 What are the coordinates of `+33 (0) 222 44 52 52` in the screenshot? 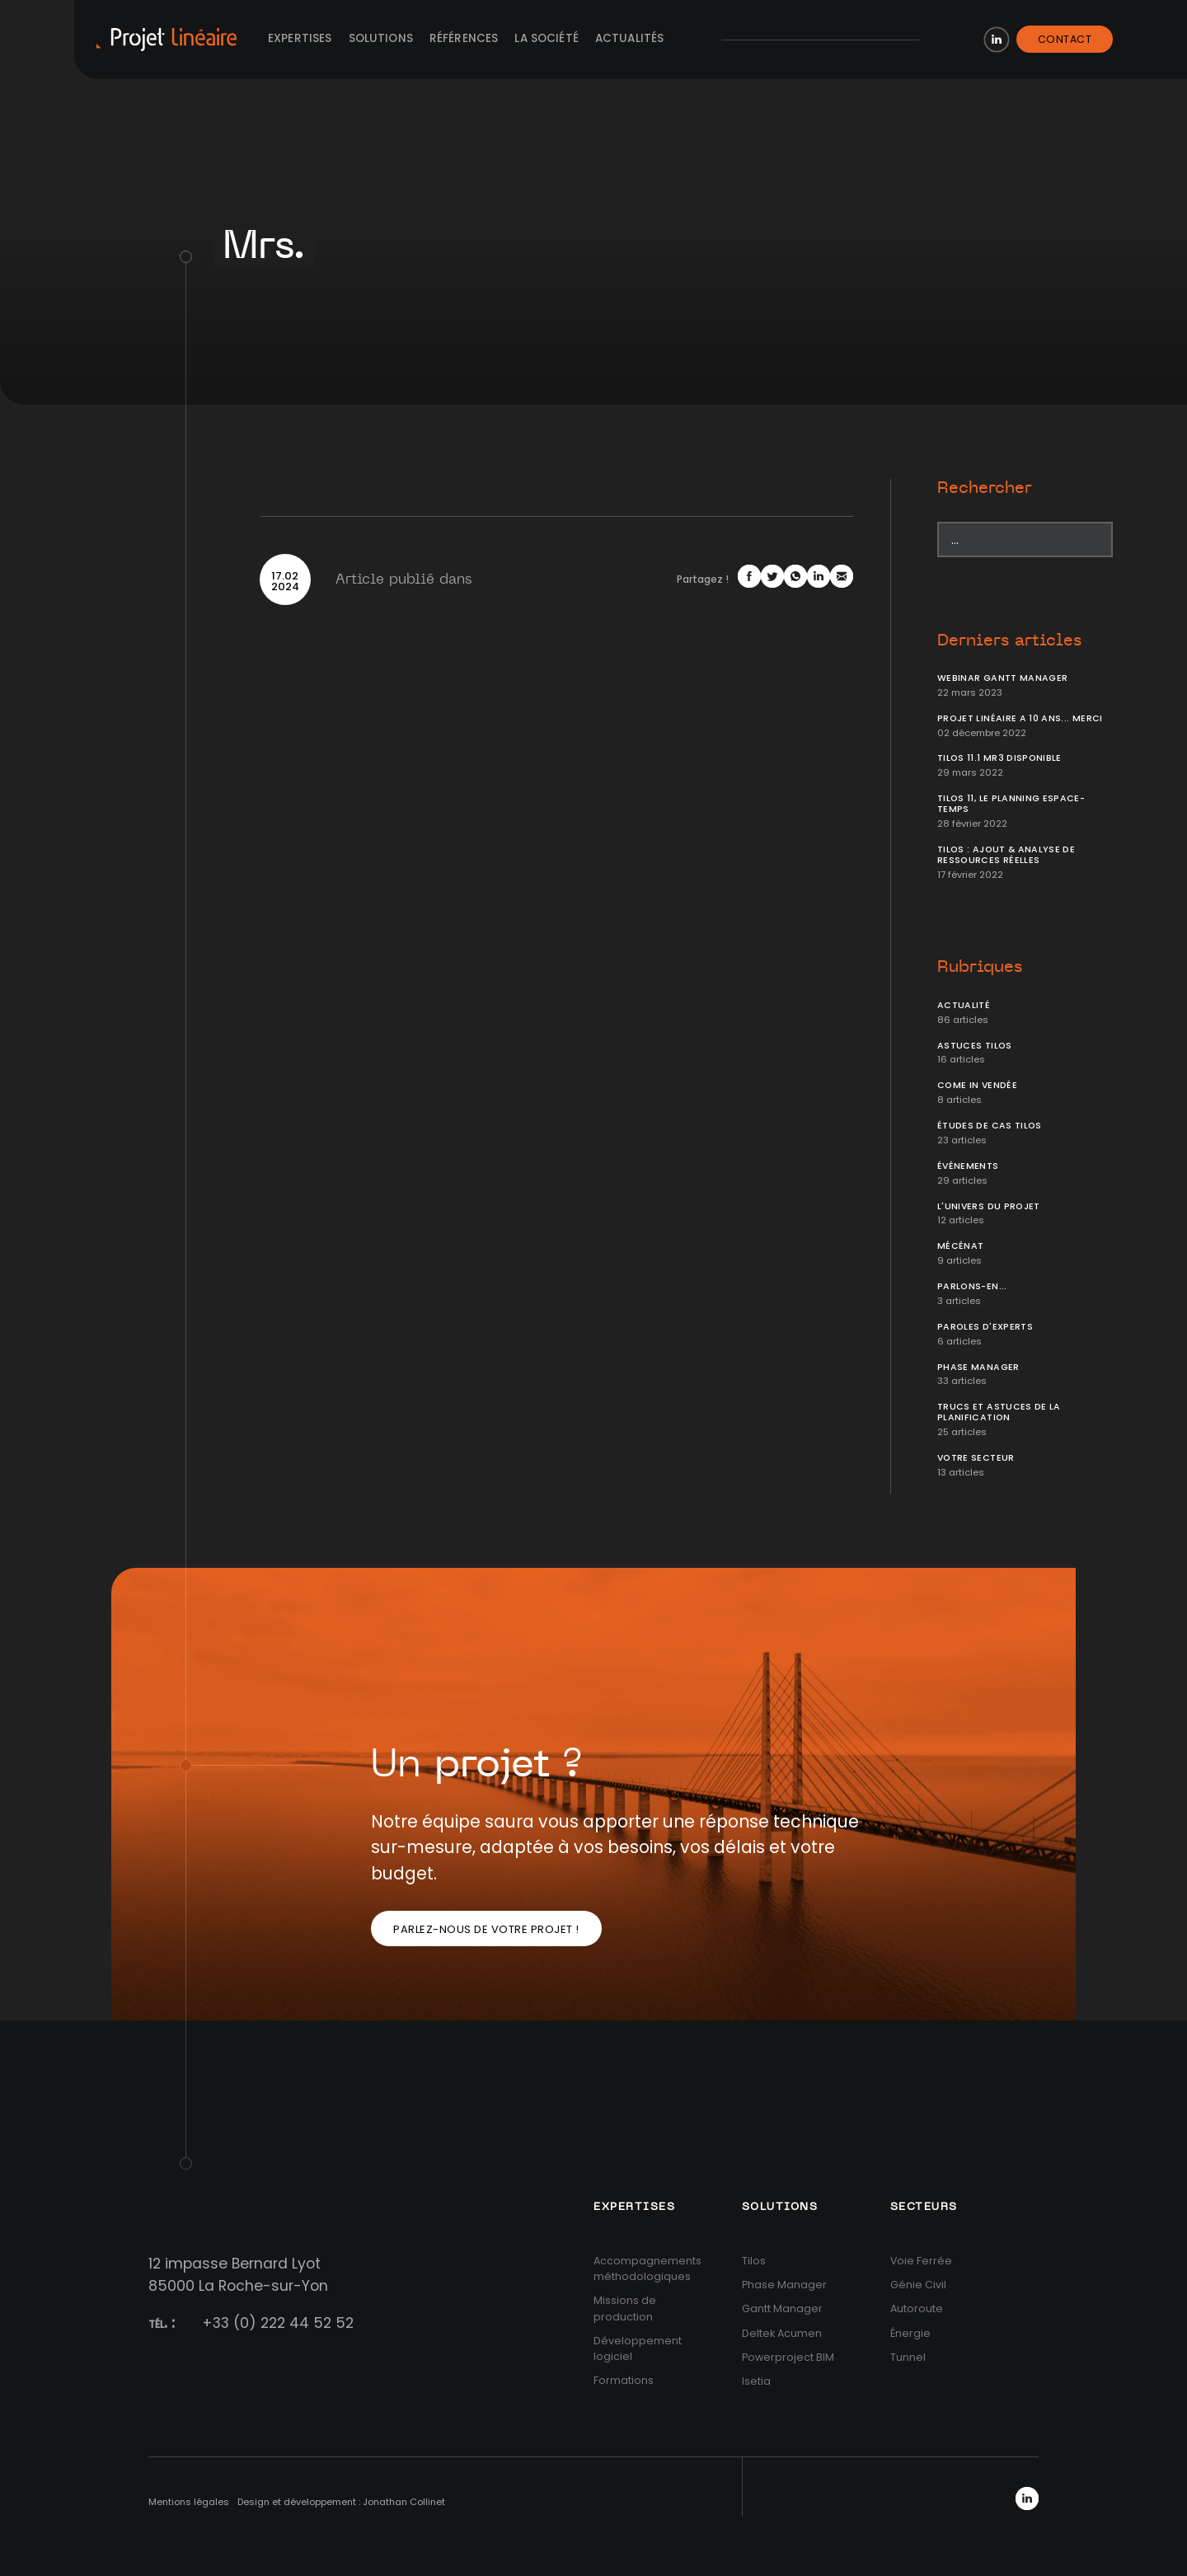 It's located at (278, 2323).